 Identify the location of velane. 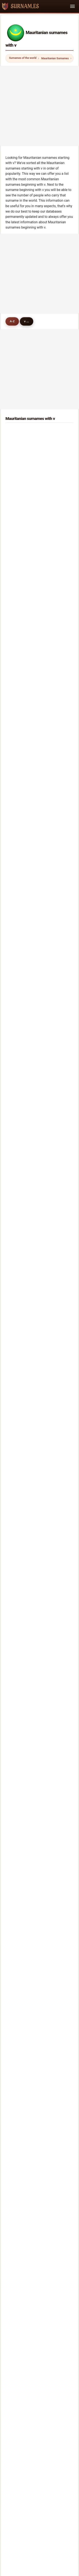
(19, 801).